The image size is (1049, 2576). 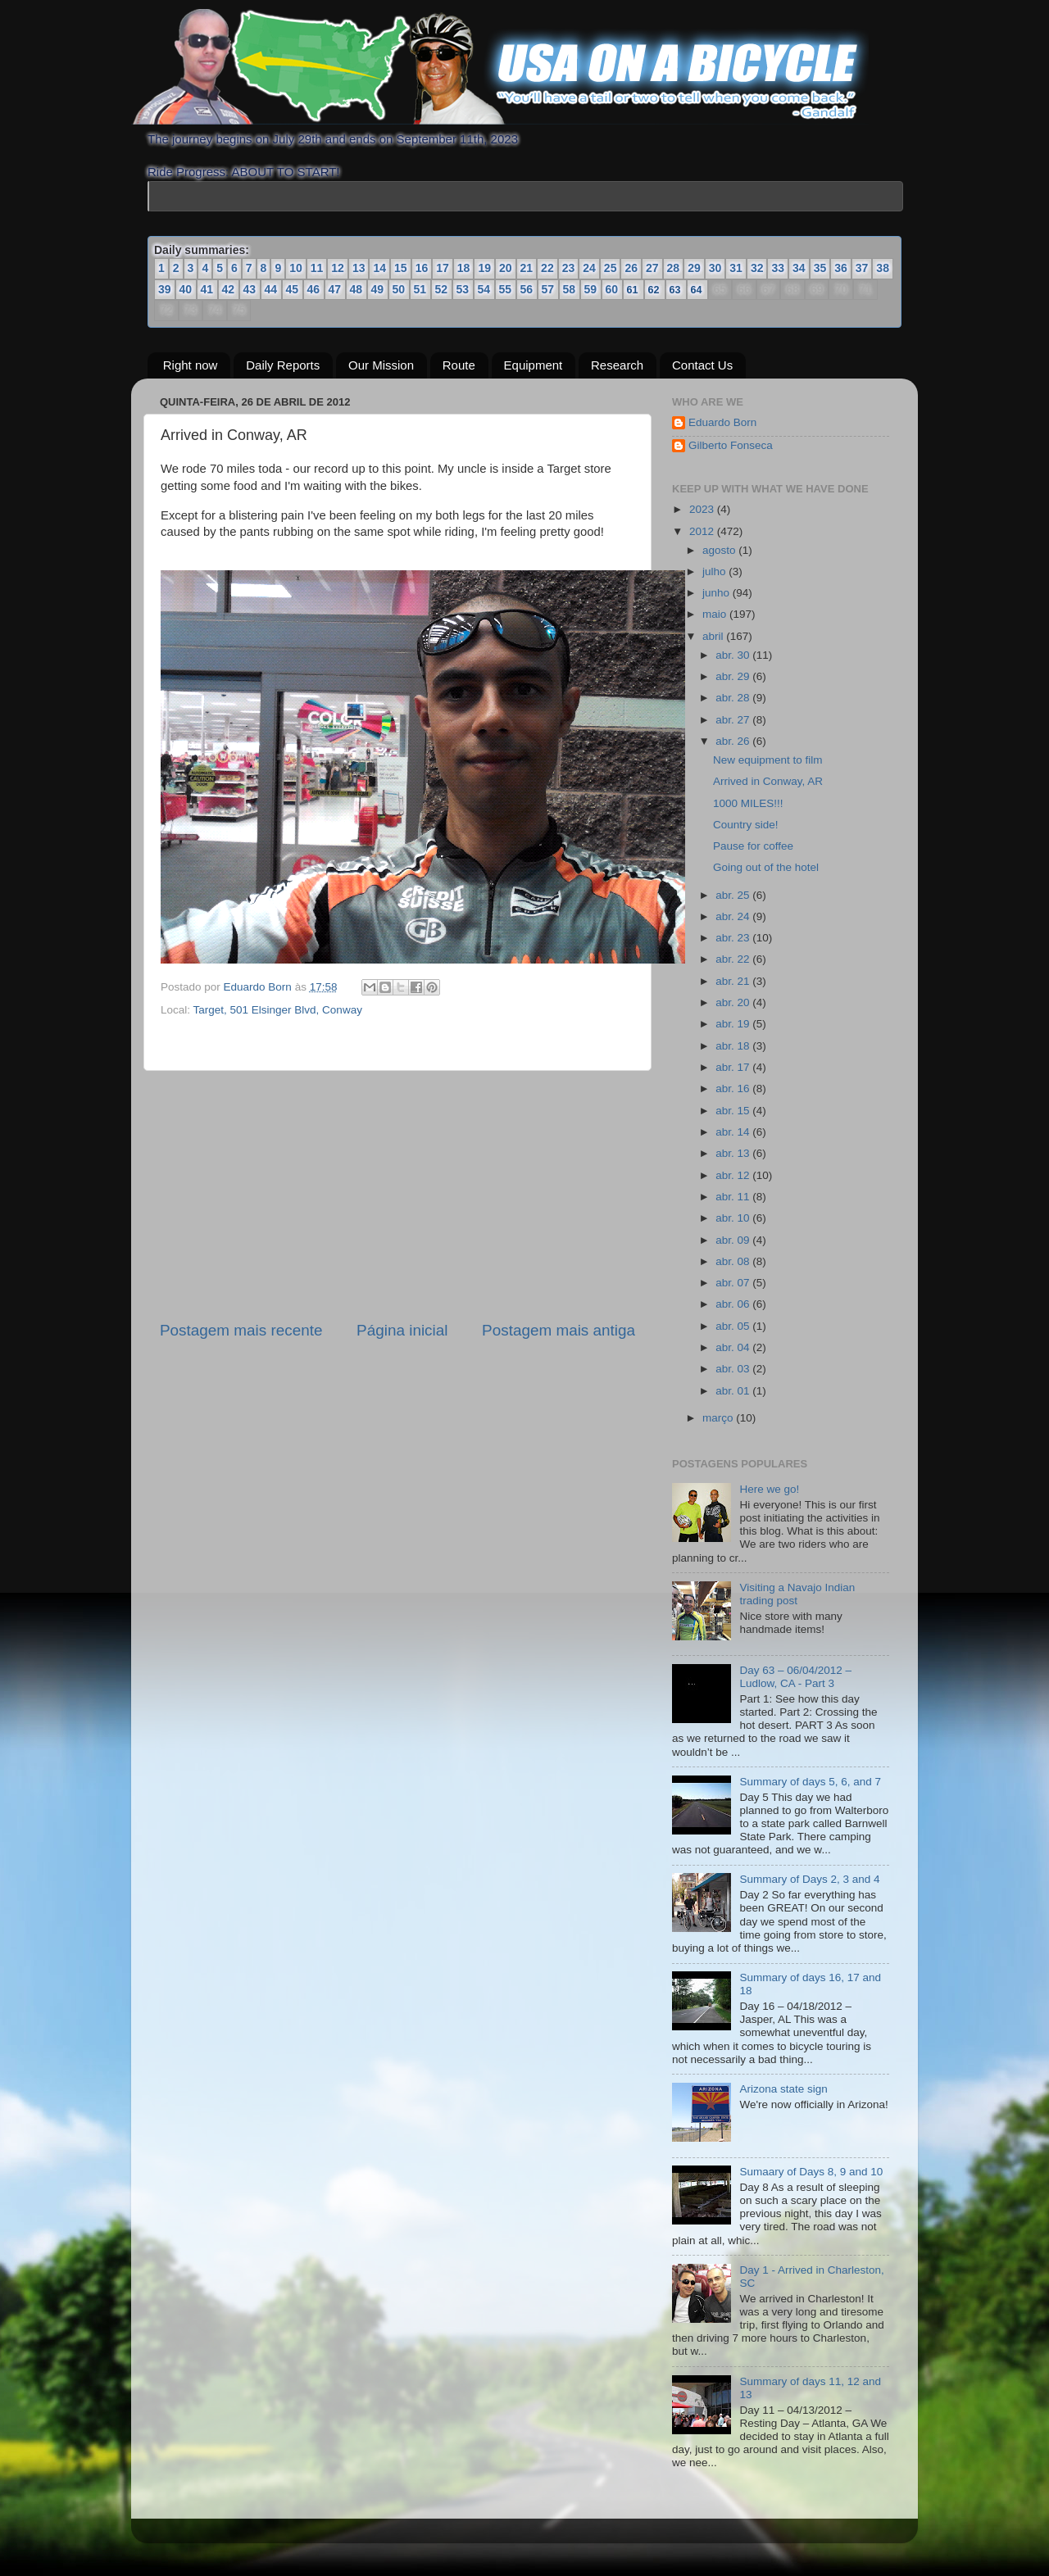 What do you see at coordinates (733, 1283) in the screenshot?
I see `abr. 07` at bounding box center [733, 1283].